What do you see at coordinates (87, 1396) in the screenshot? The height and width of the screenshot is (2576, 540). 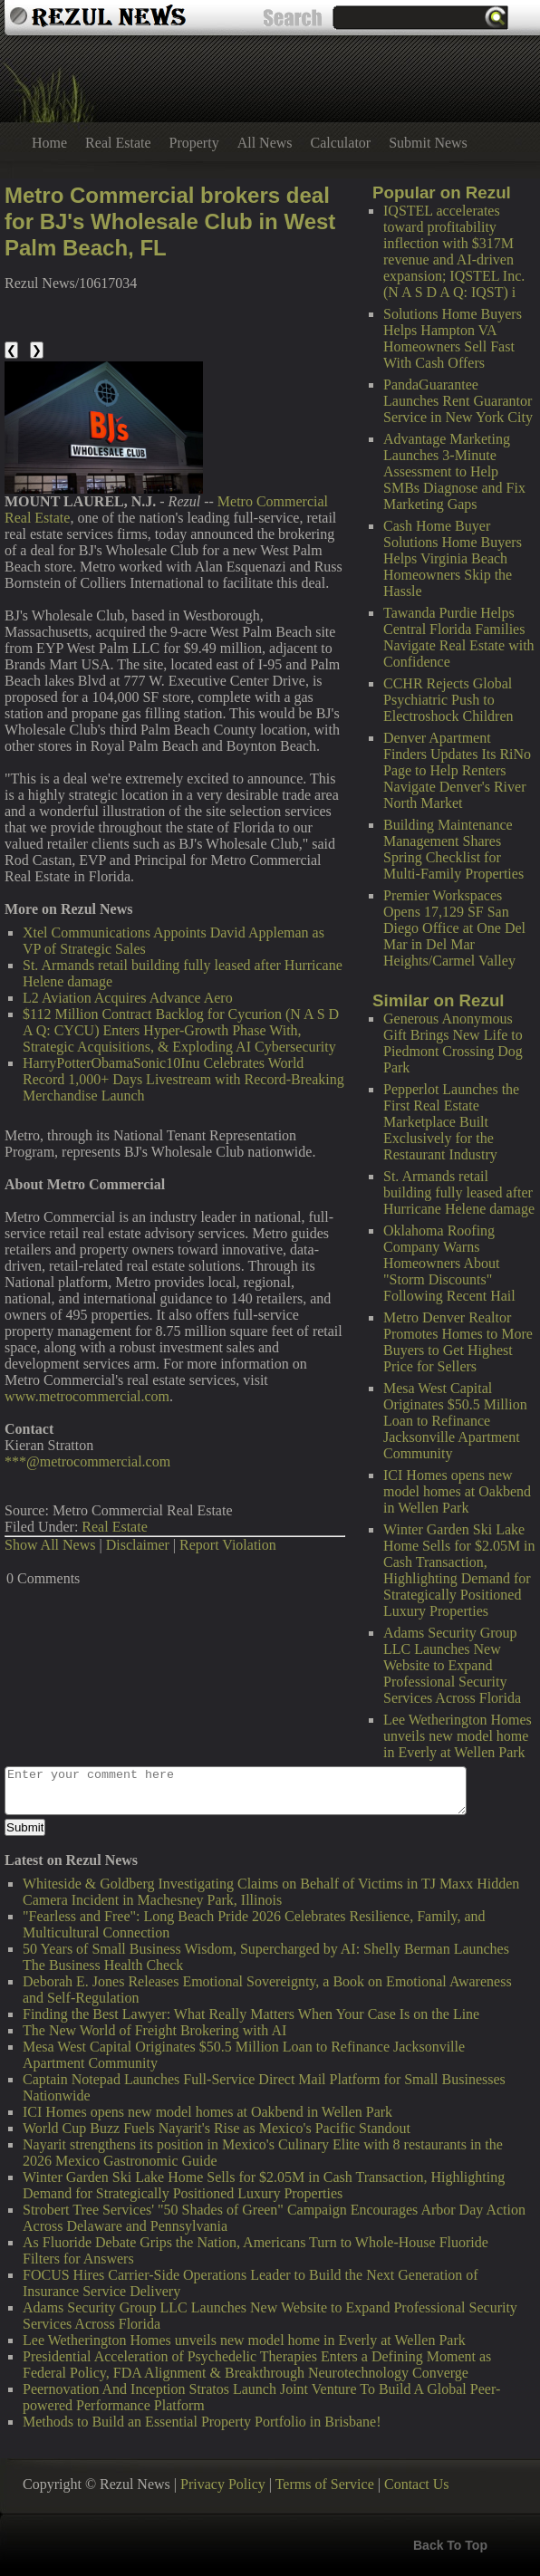 I see `www.metrocommercial.com` at bounding box center [87, 1396].